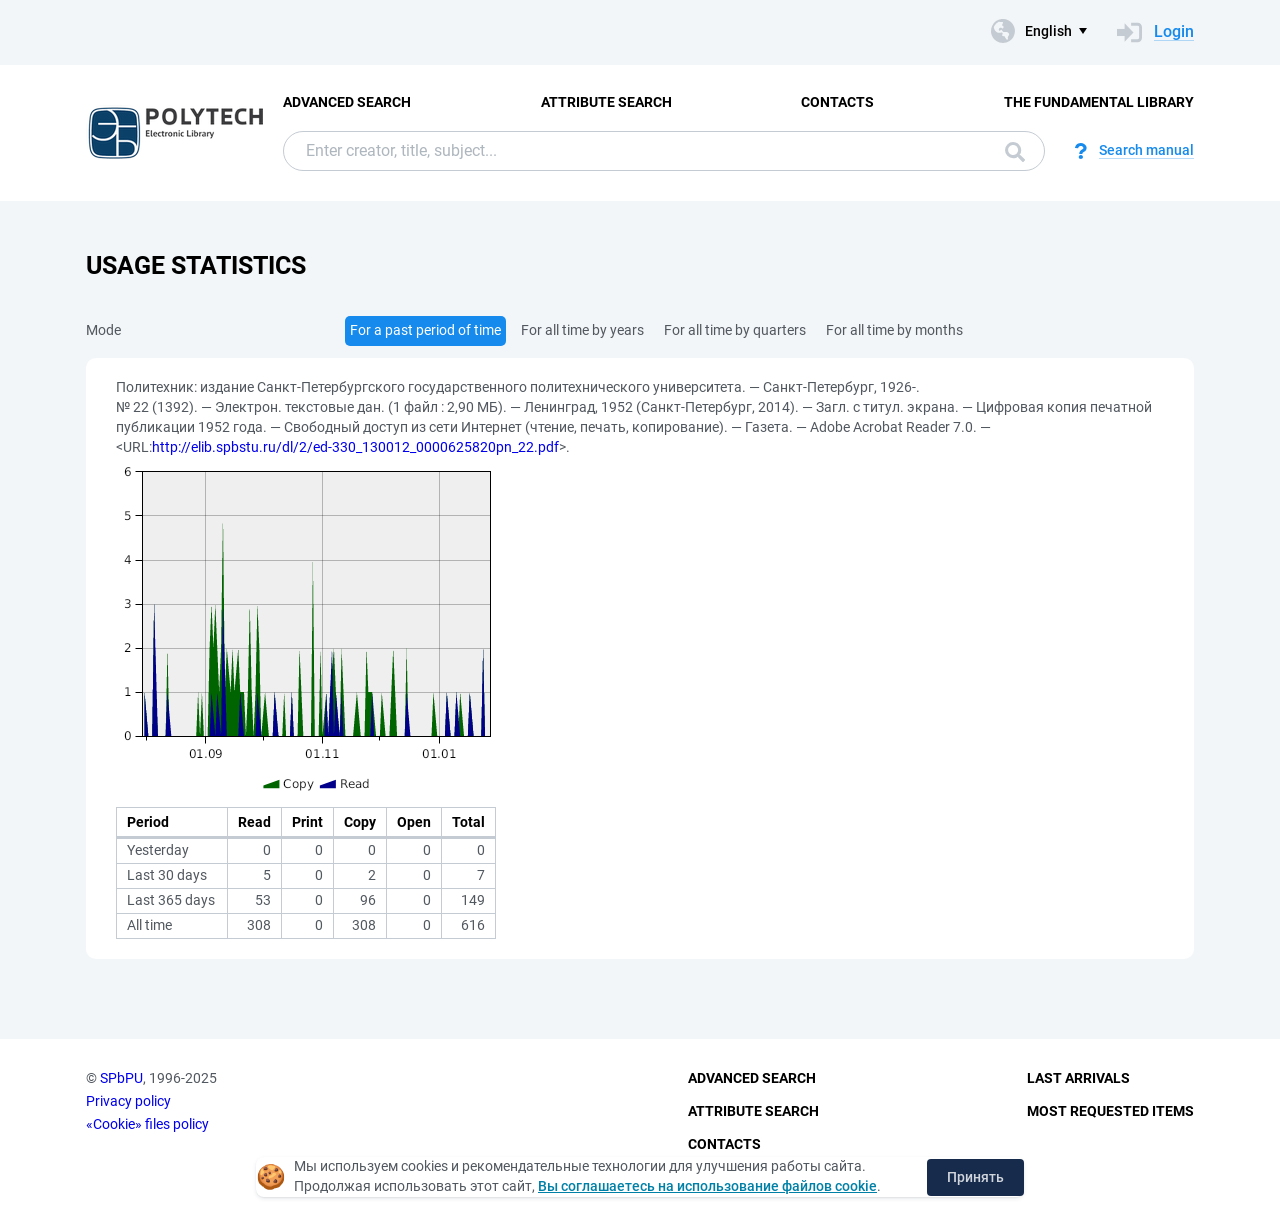  What do you see at coordinates (707, 1186) in the screenshot?
I see `Вы соглашаетесь на использование файлов cookie` at bounding box center [707, 1186].